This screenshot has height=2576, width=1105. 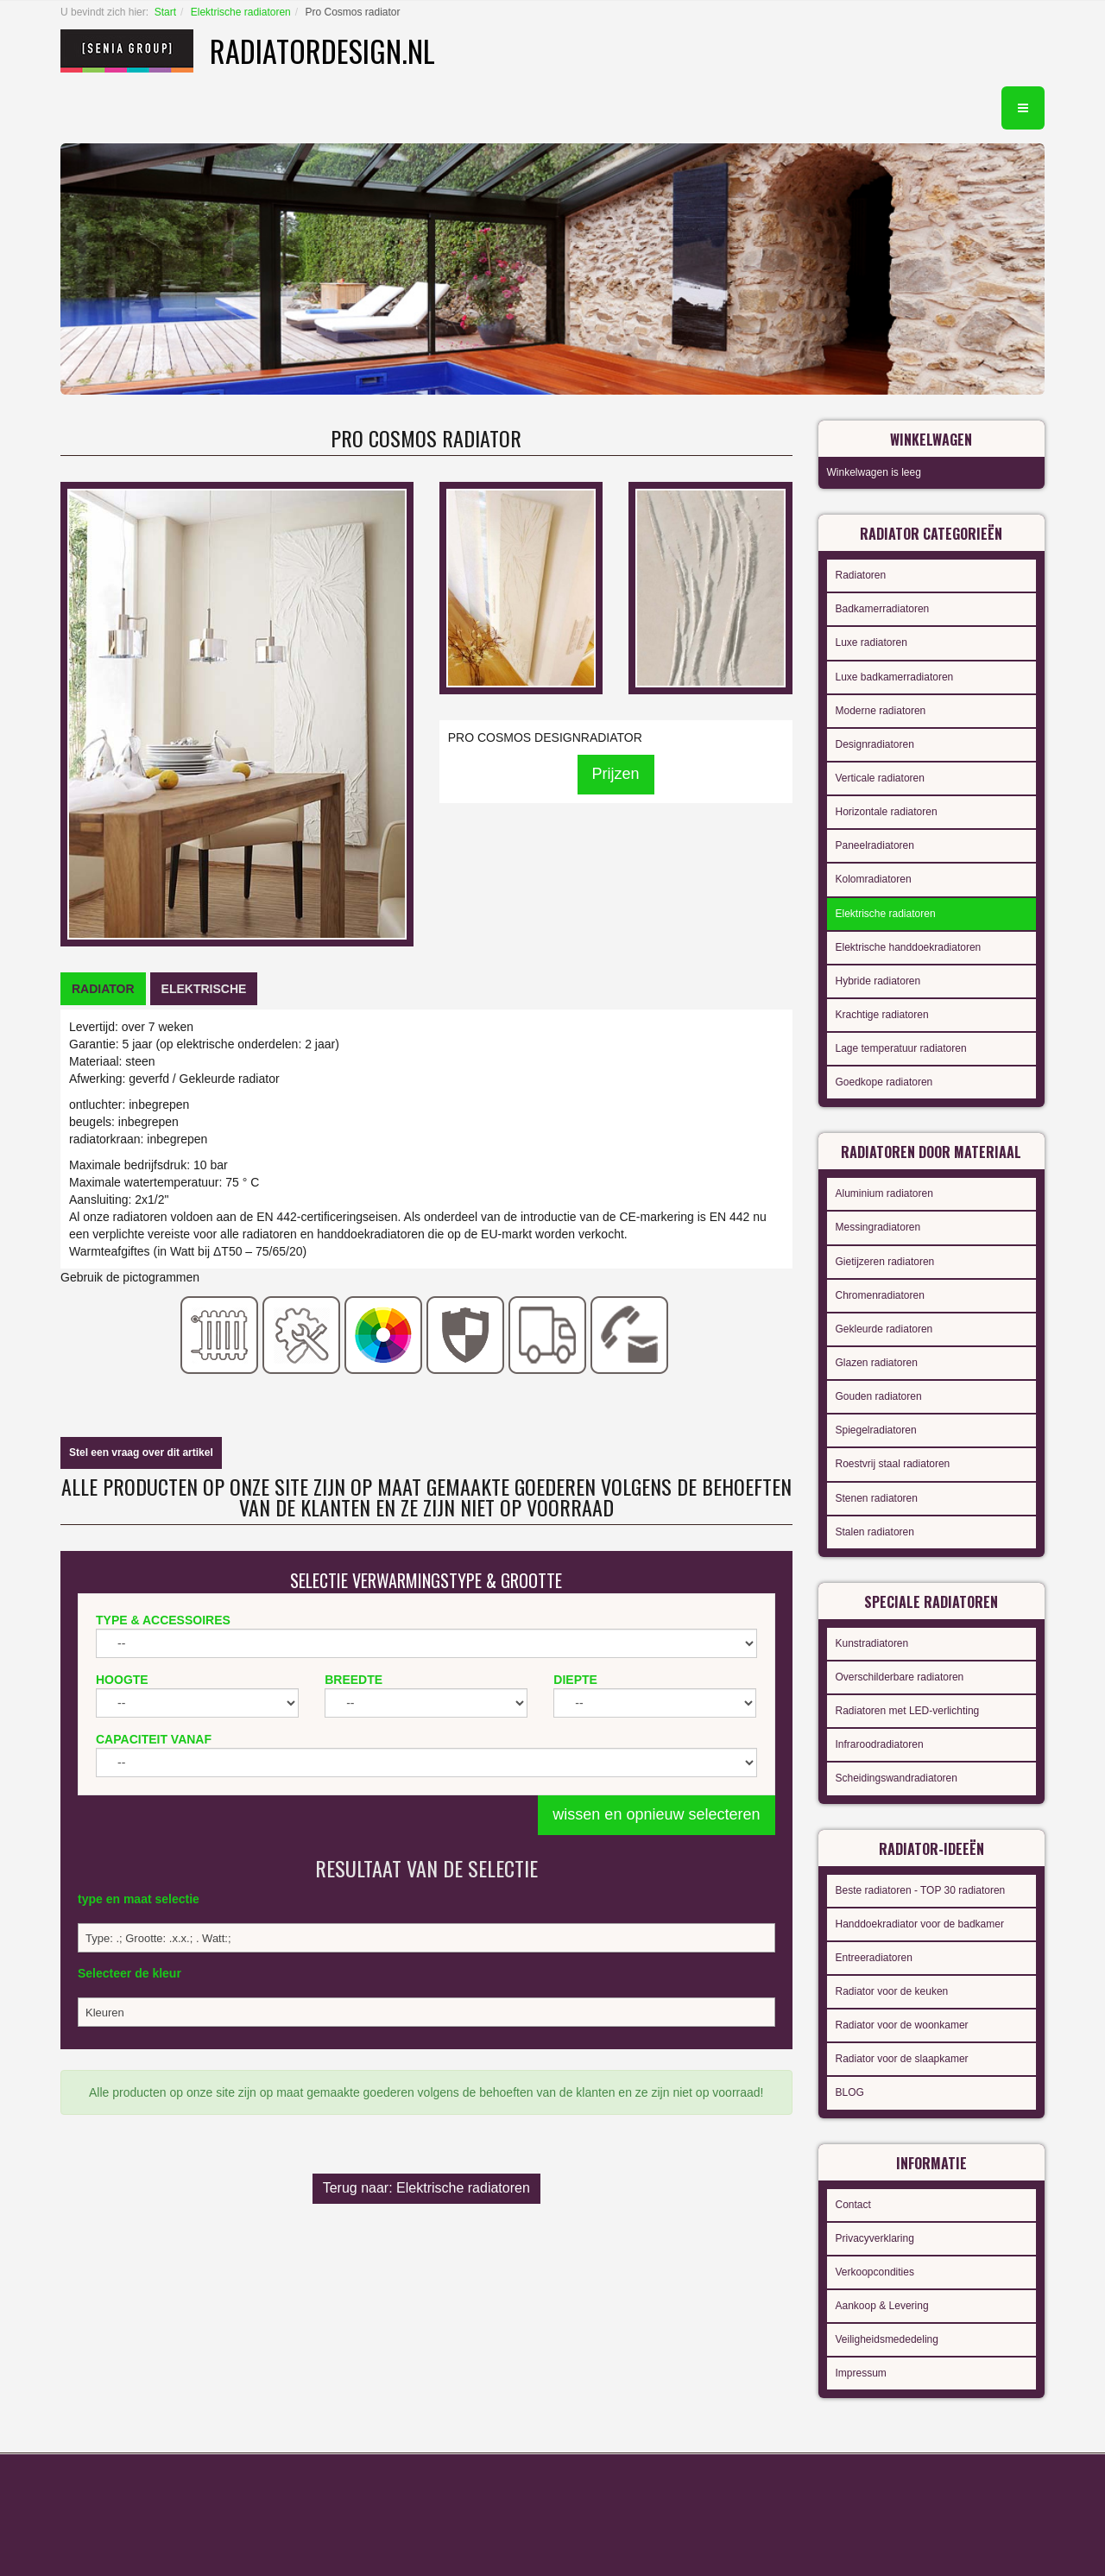 What do you see at coordinates (103, 988) in the screenshot?
I see `[tab]` at bounding box center [103, 988].